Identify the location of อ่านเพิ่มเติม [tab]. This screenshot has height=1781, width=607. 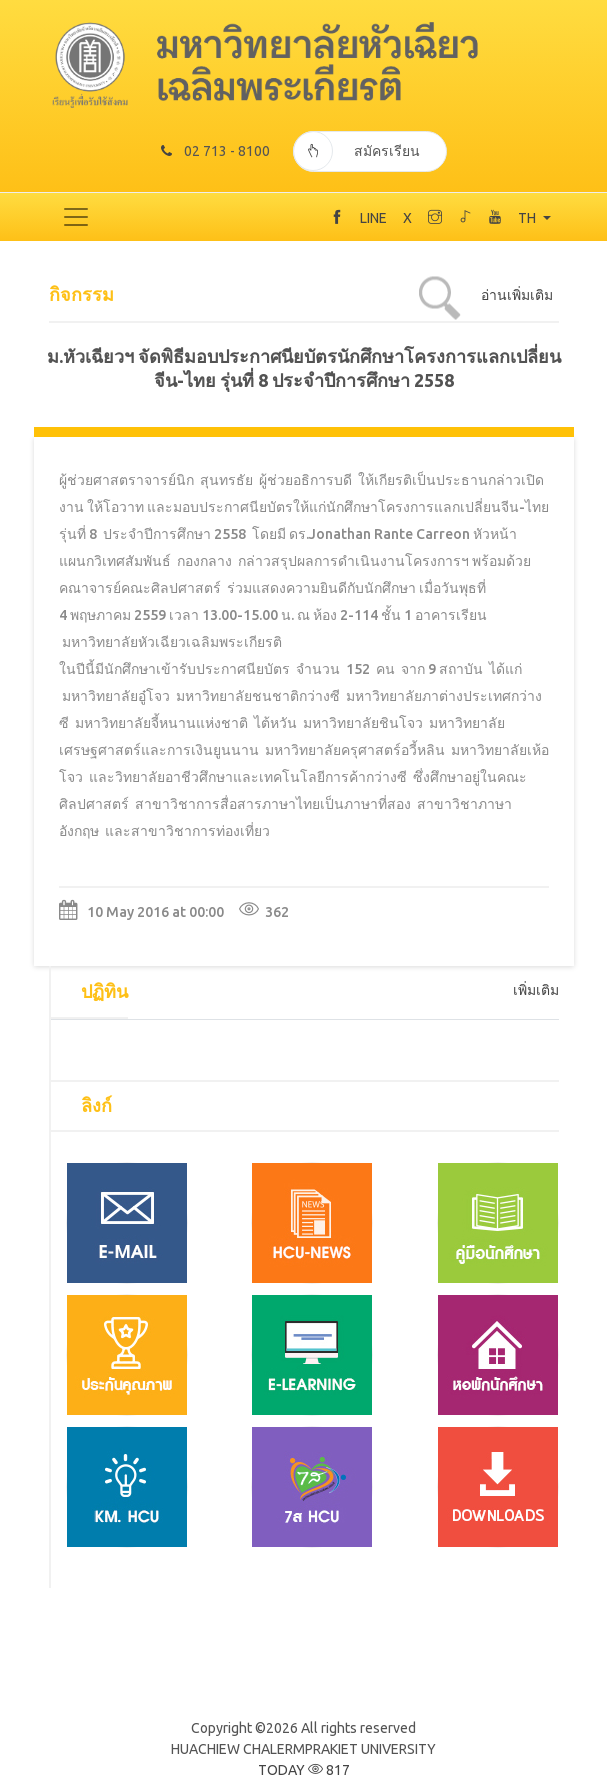
(517, 295).